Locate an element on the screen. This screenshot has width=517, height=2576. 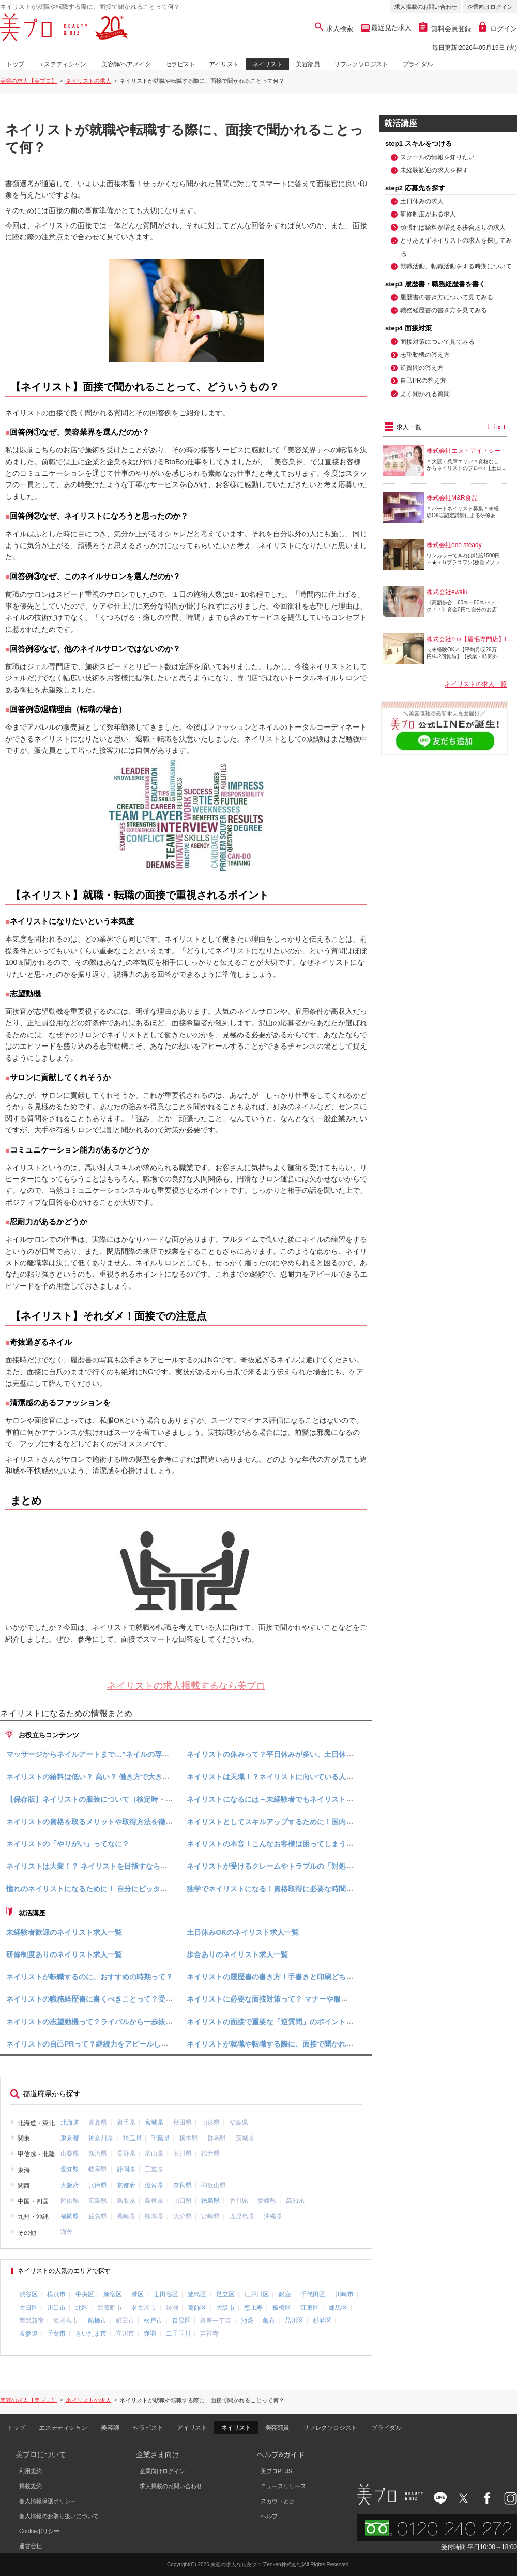
ネイリストは天職！？ネイリストに向いている人の特徴とは？ is located at coordinates (288, 1777).